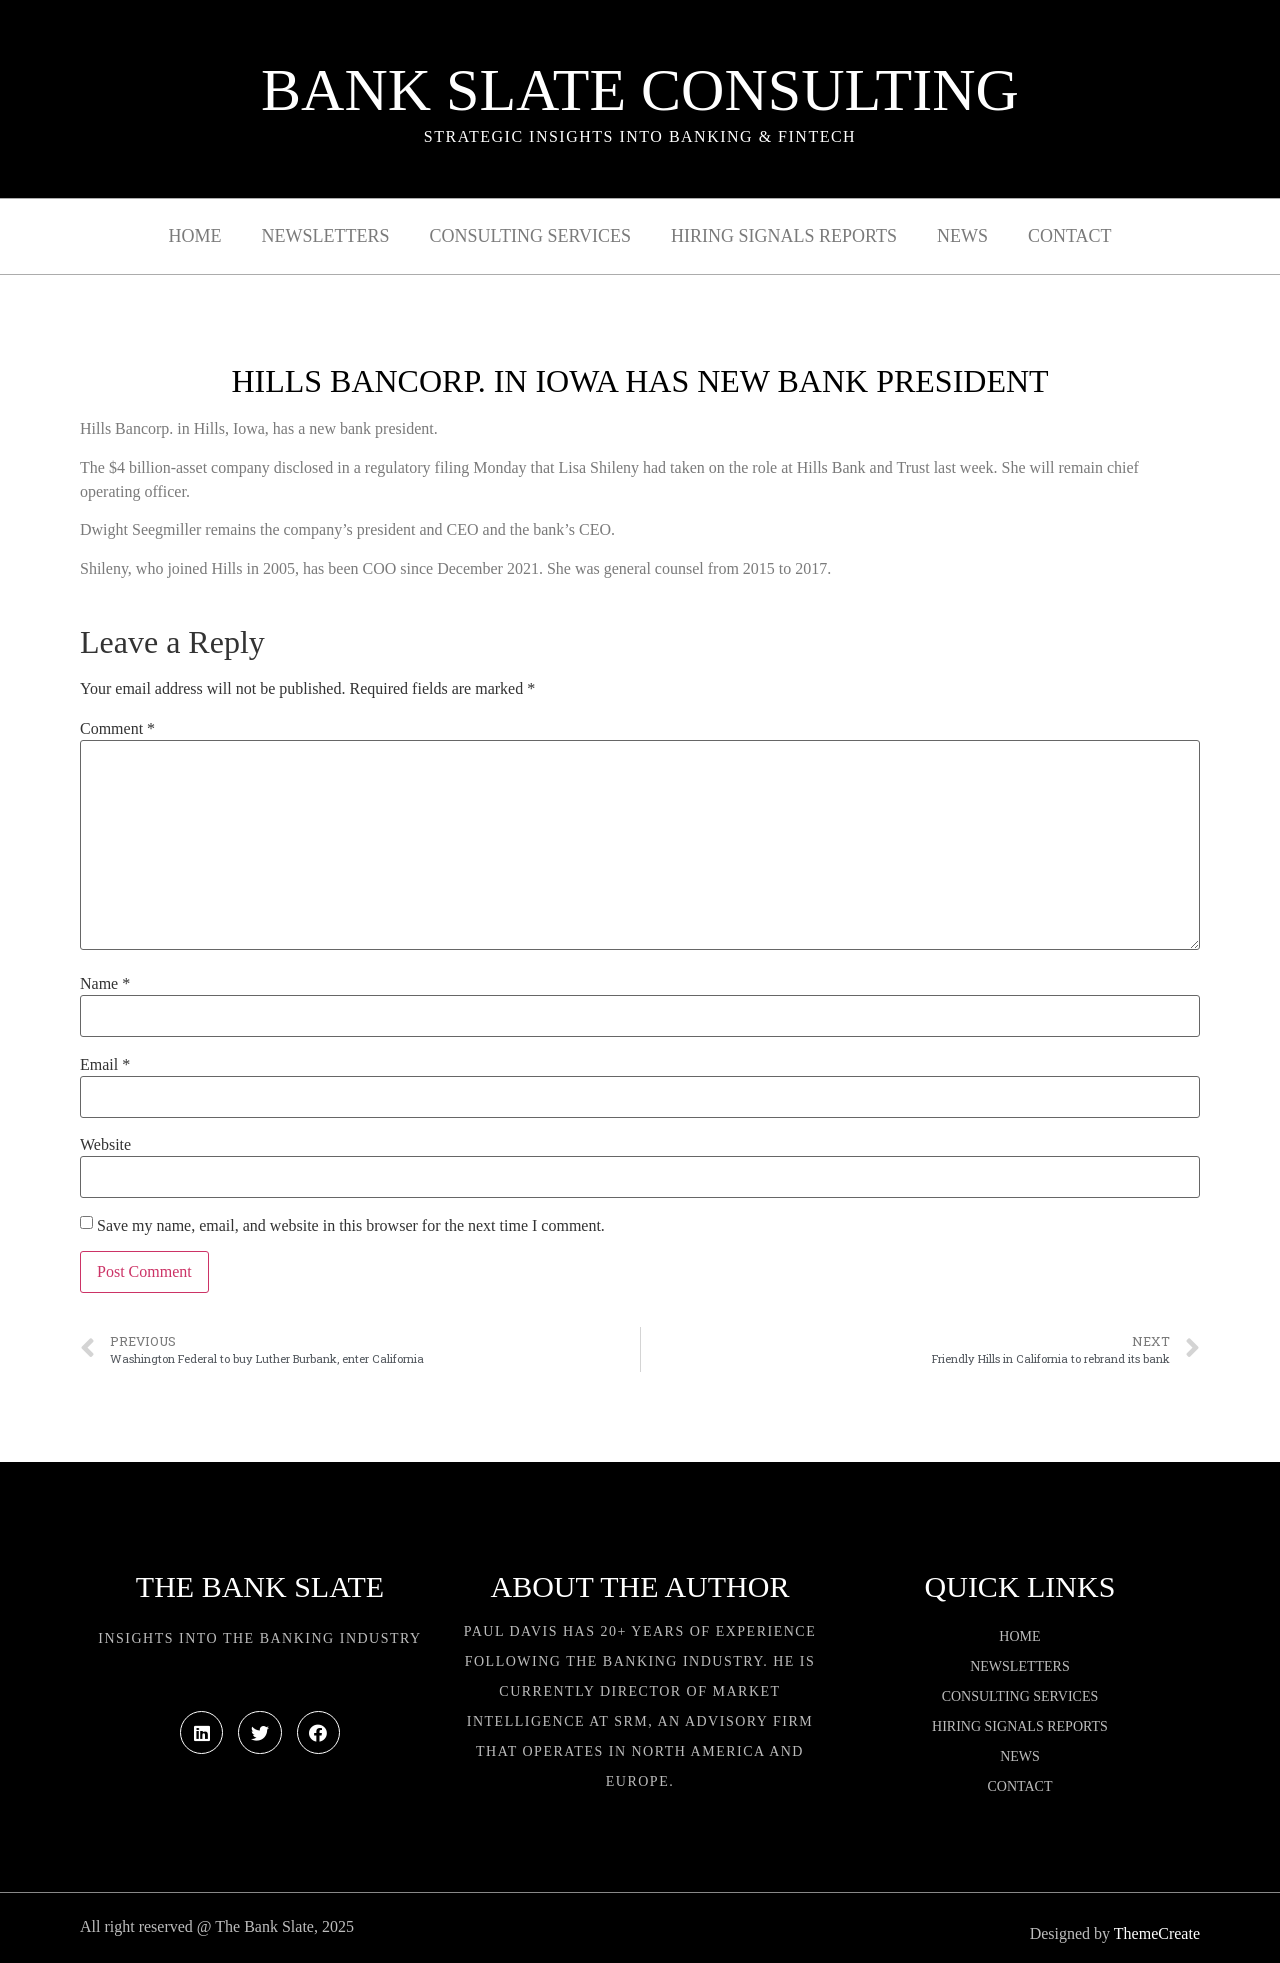  What do you see at coordinates (105, 1065) in the screenshot?
I see `Email` at bounding box center [105, 1065].